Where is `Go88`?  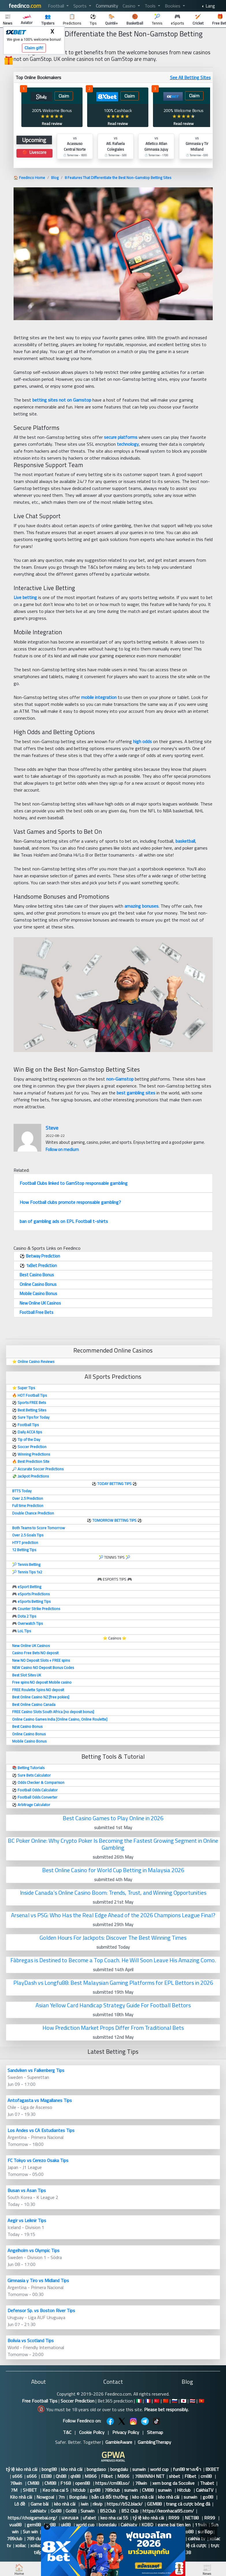 Go88 is located at coordinates (56, 2510).